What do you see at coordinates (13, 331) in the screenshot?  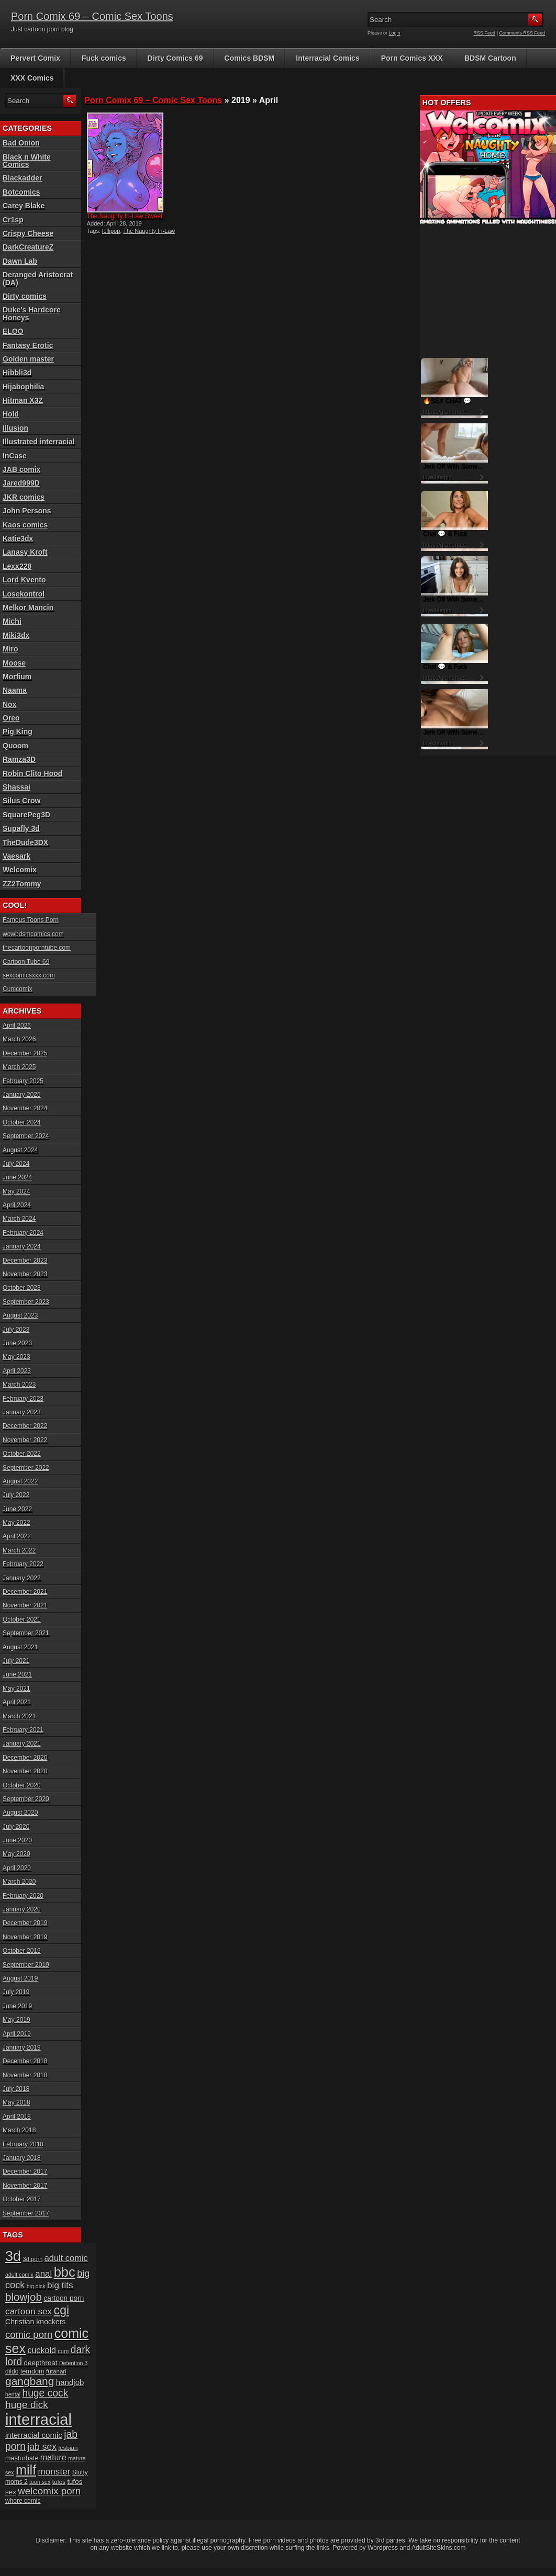 I see `ELOO` at bounding box center [13, 331].